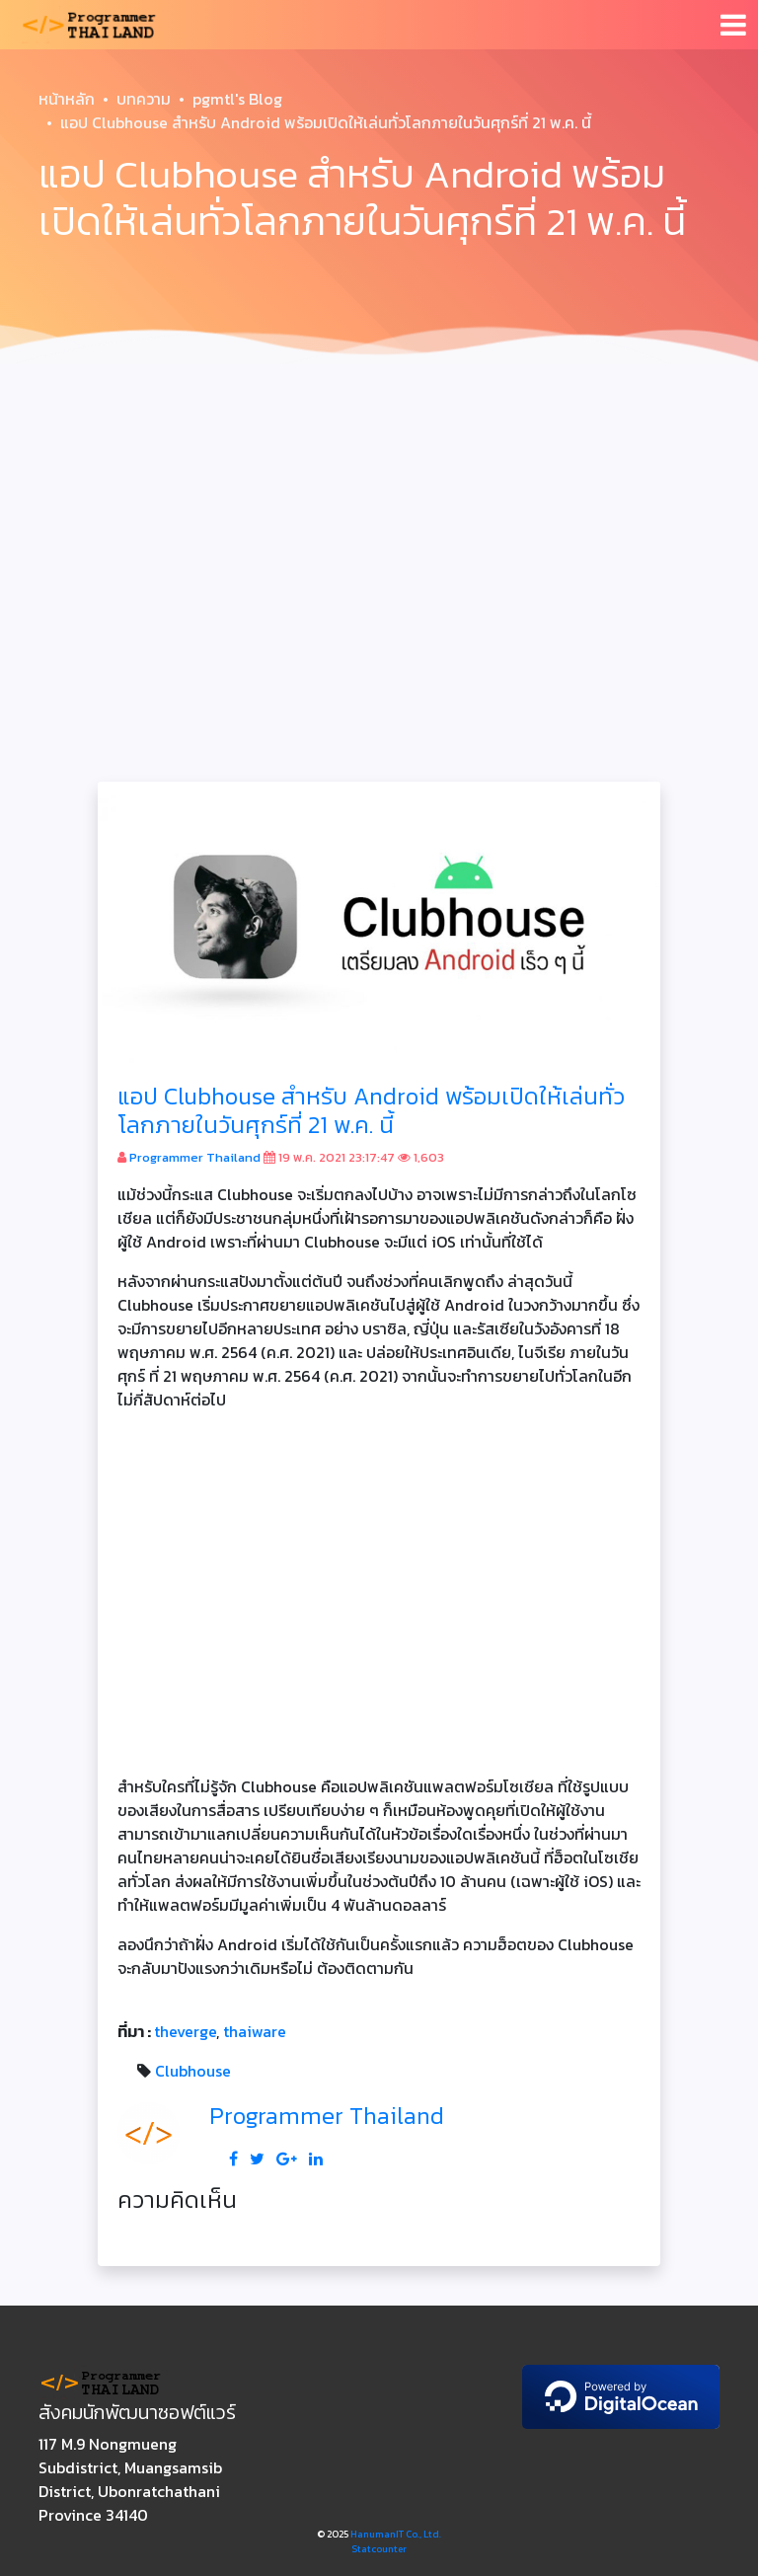  I want to click on [Advertisement], so click(379, 521).